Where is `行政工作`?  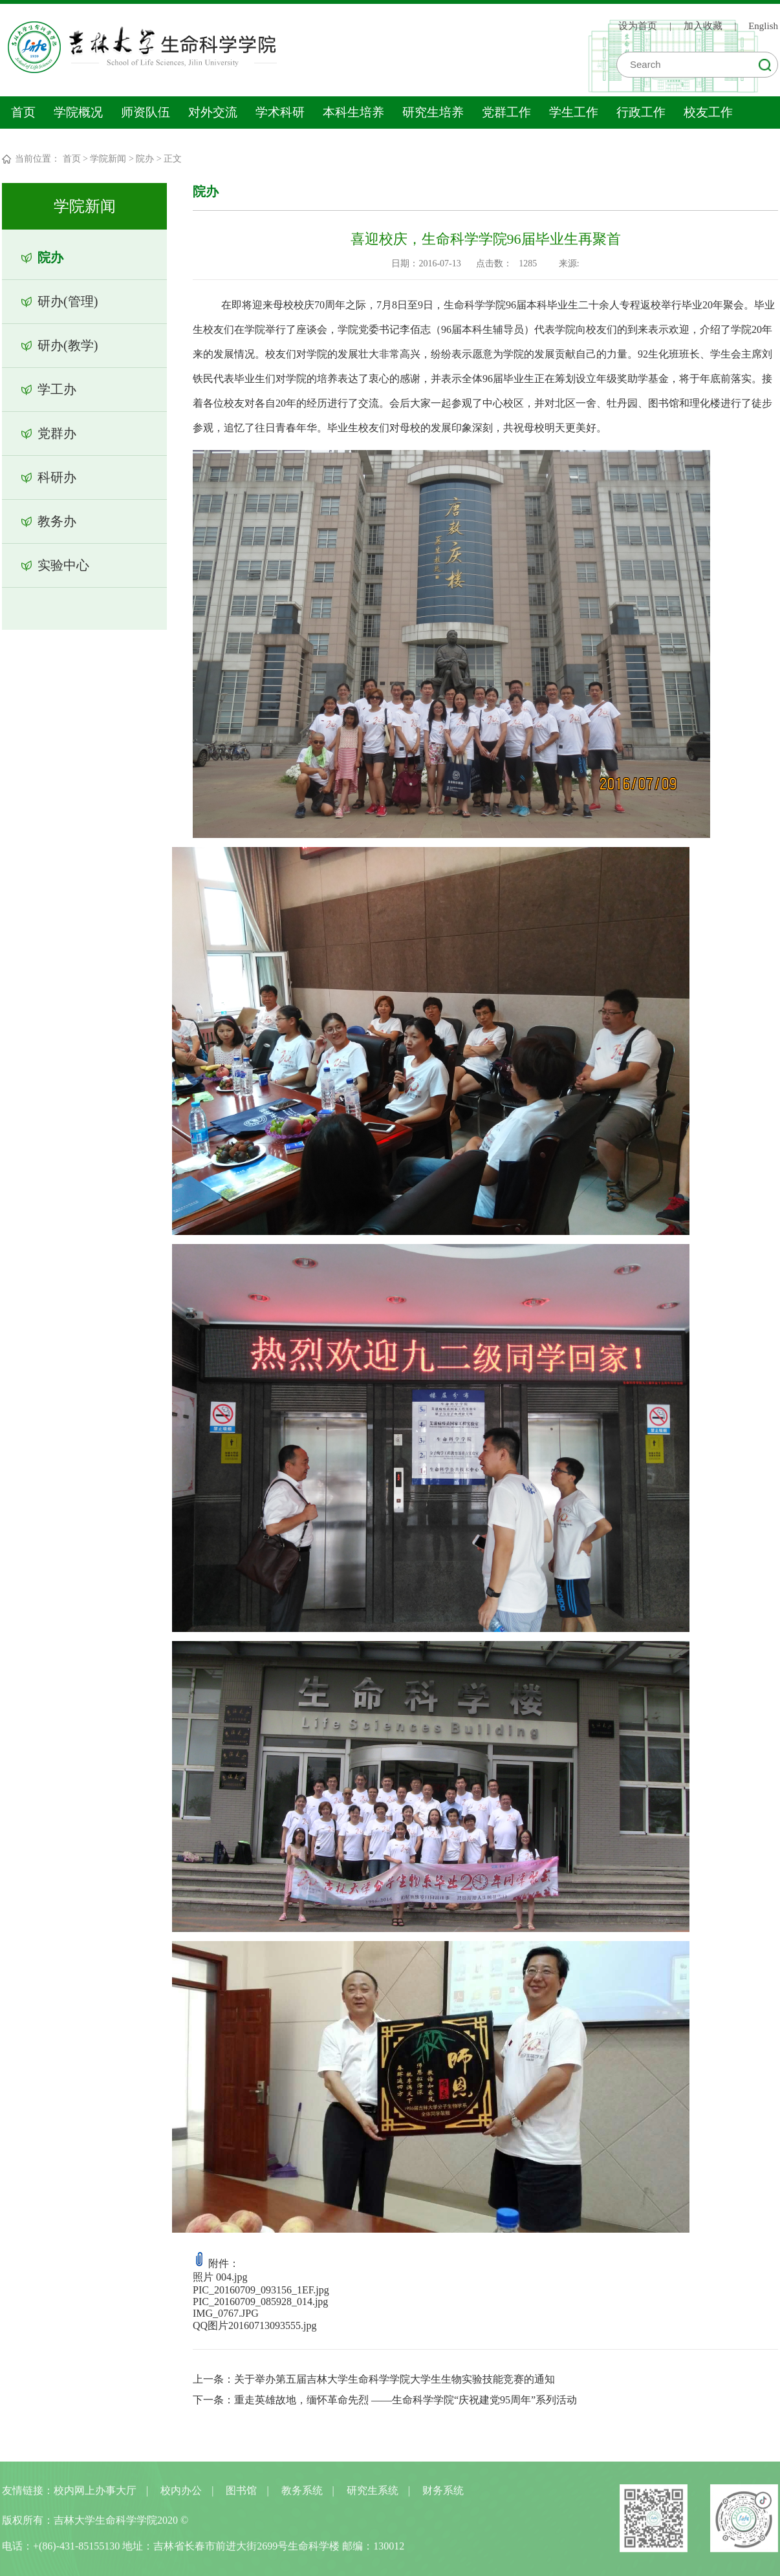 行政工作 is located at coordinates (641, 112).